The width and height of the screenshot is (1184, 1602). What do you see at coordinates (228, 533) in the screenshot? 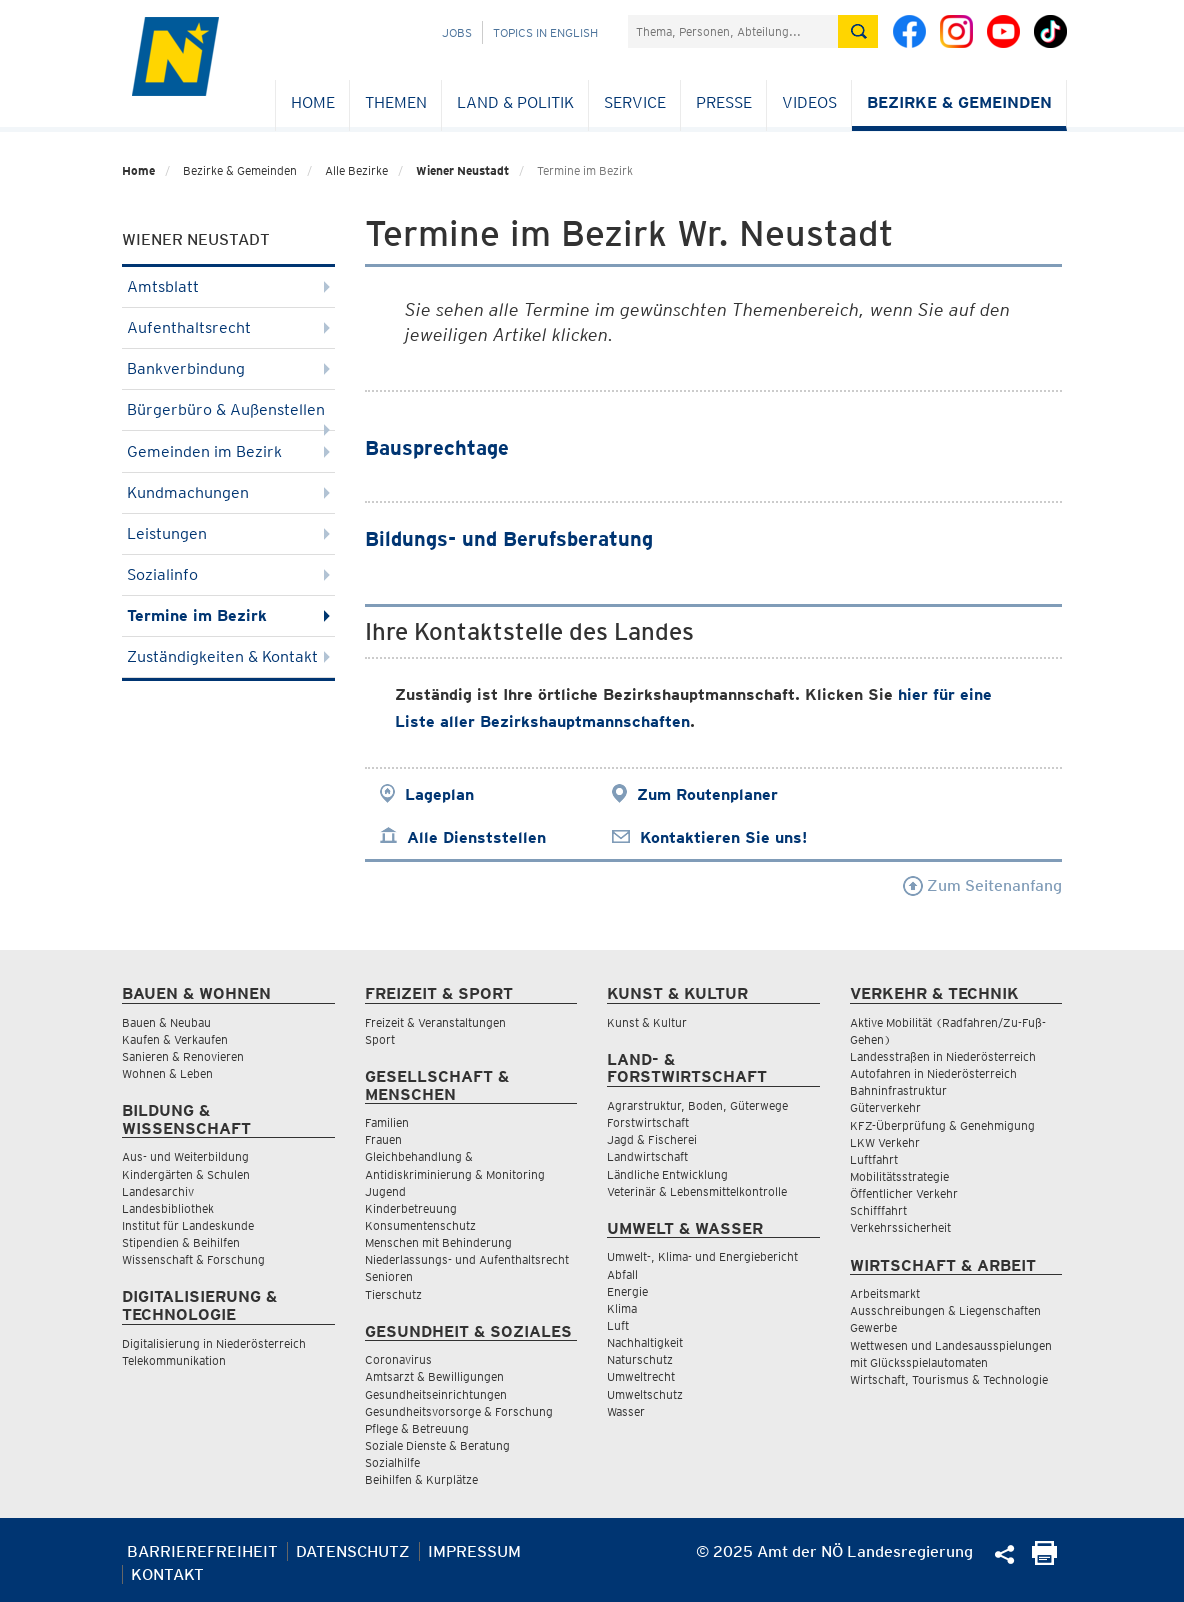
I see `Leistungen` at bounding box center [228, 533].